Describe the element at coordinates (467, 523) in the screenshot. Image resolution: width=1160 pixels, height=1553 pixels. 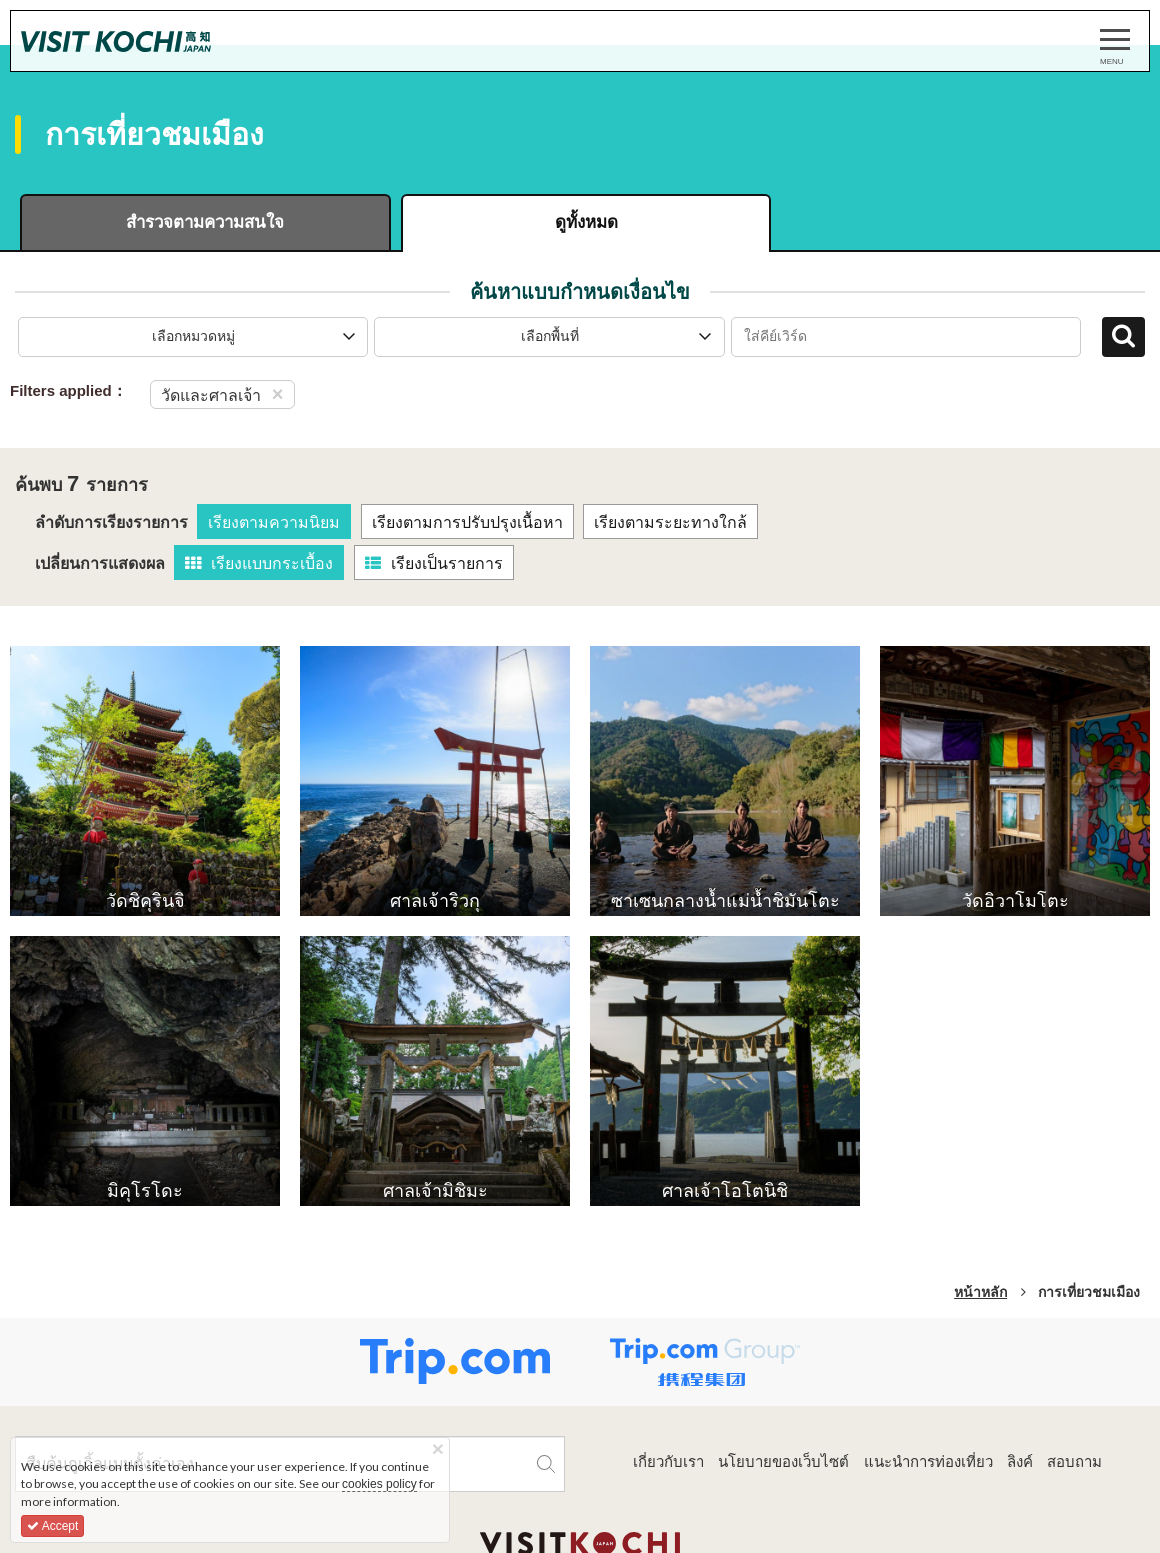
I see `เรียงตามการปรับปรุงเนื้อหา` at that location.